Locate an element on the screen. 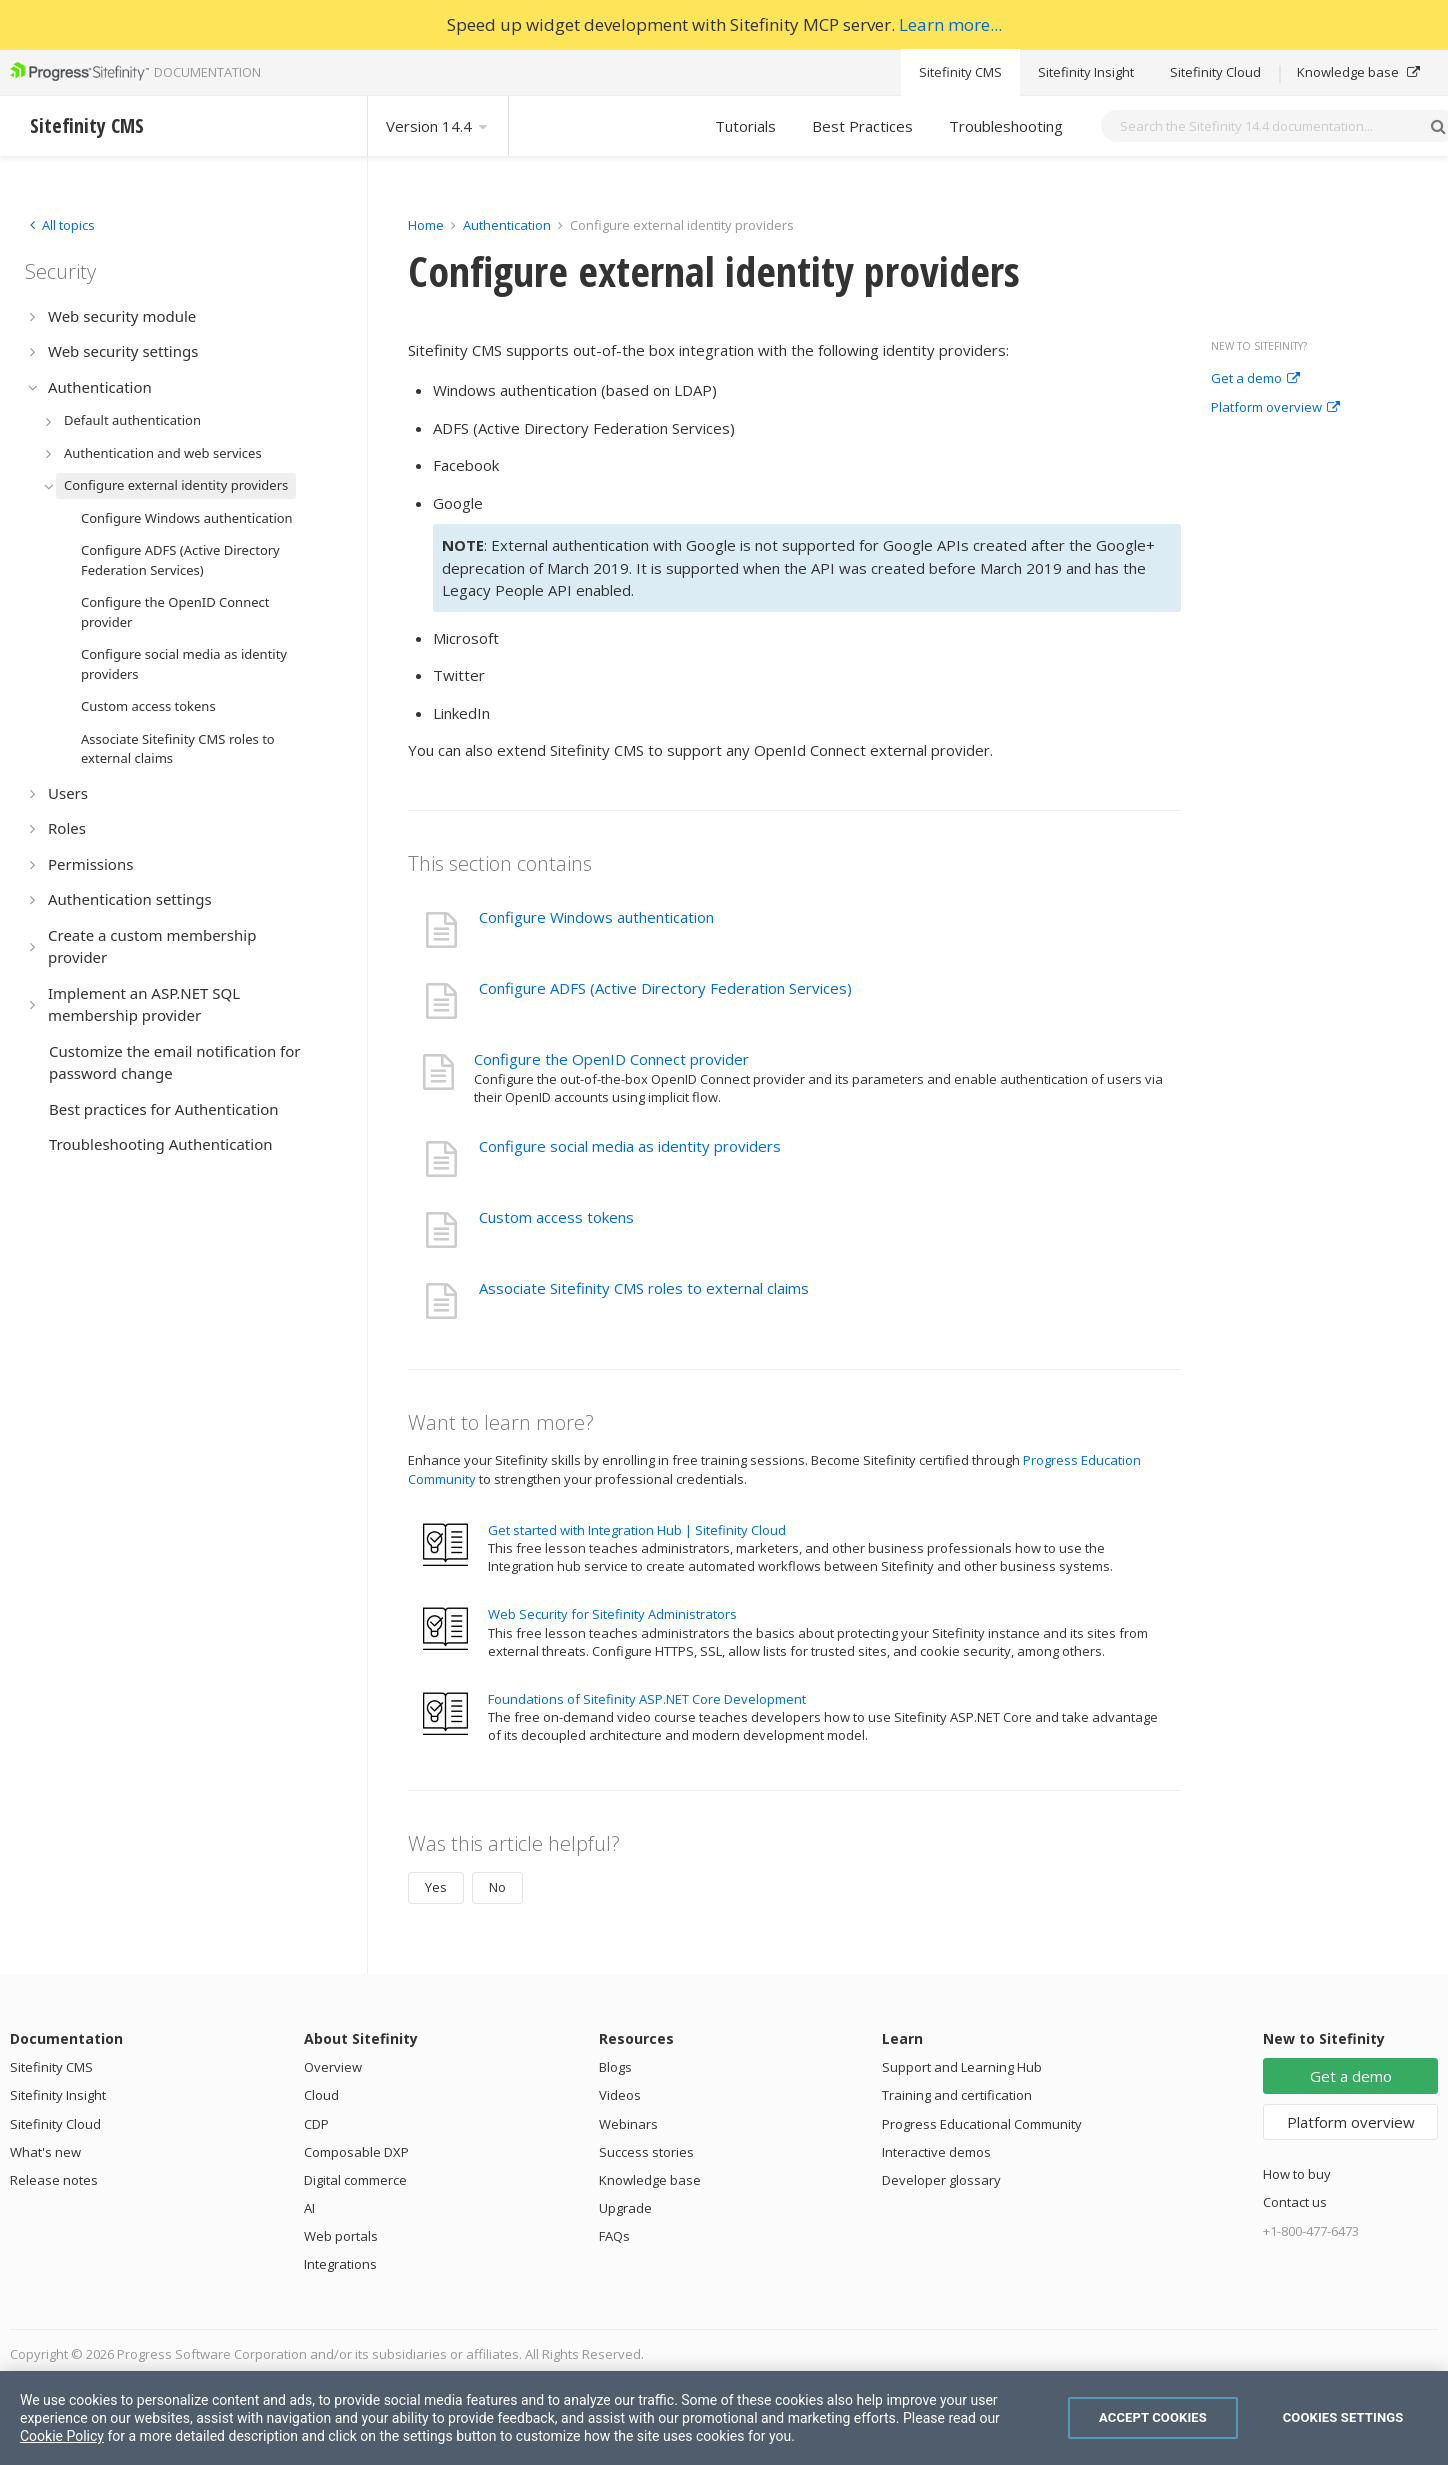  Videos is located at coordinates (620, 2095).